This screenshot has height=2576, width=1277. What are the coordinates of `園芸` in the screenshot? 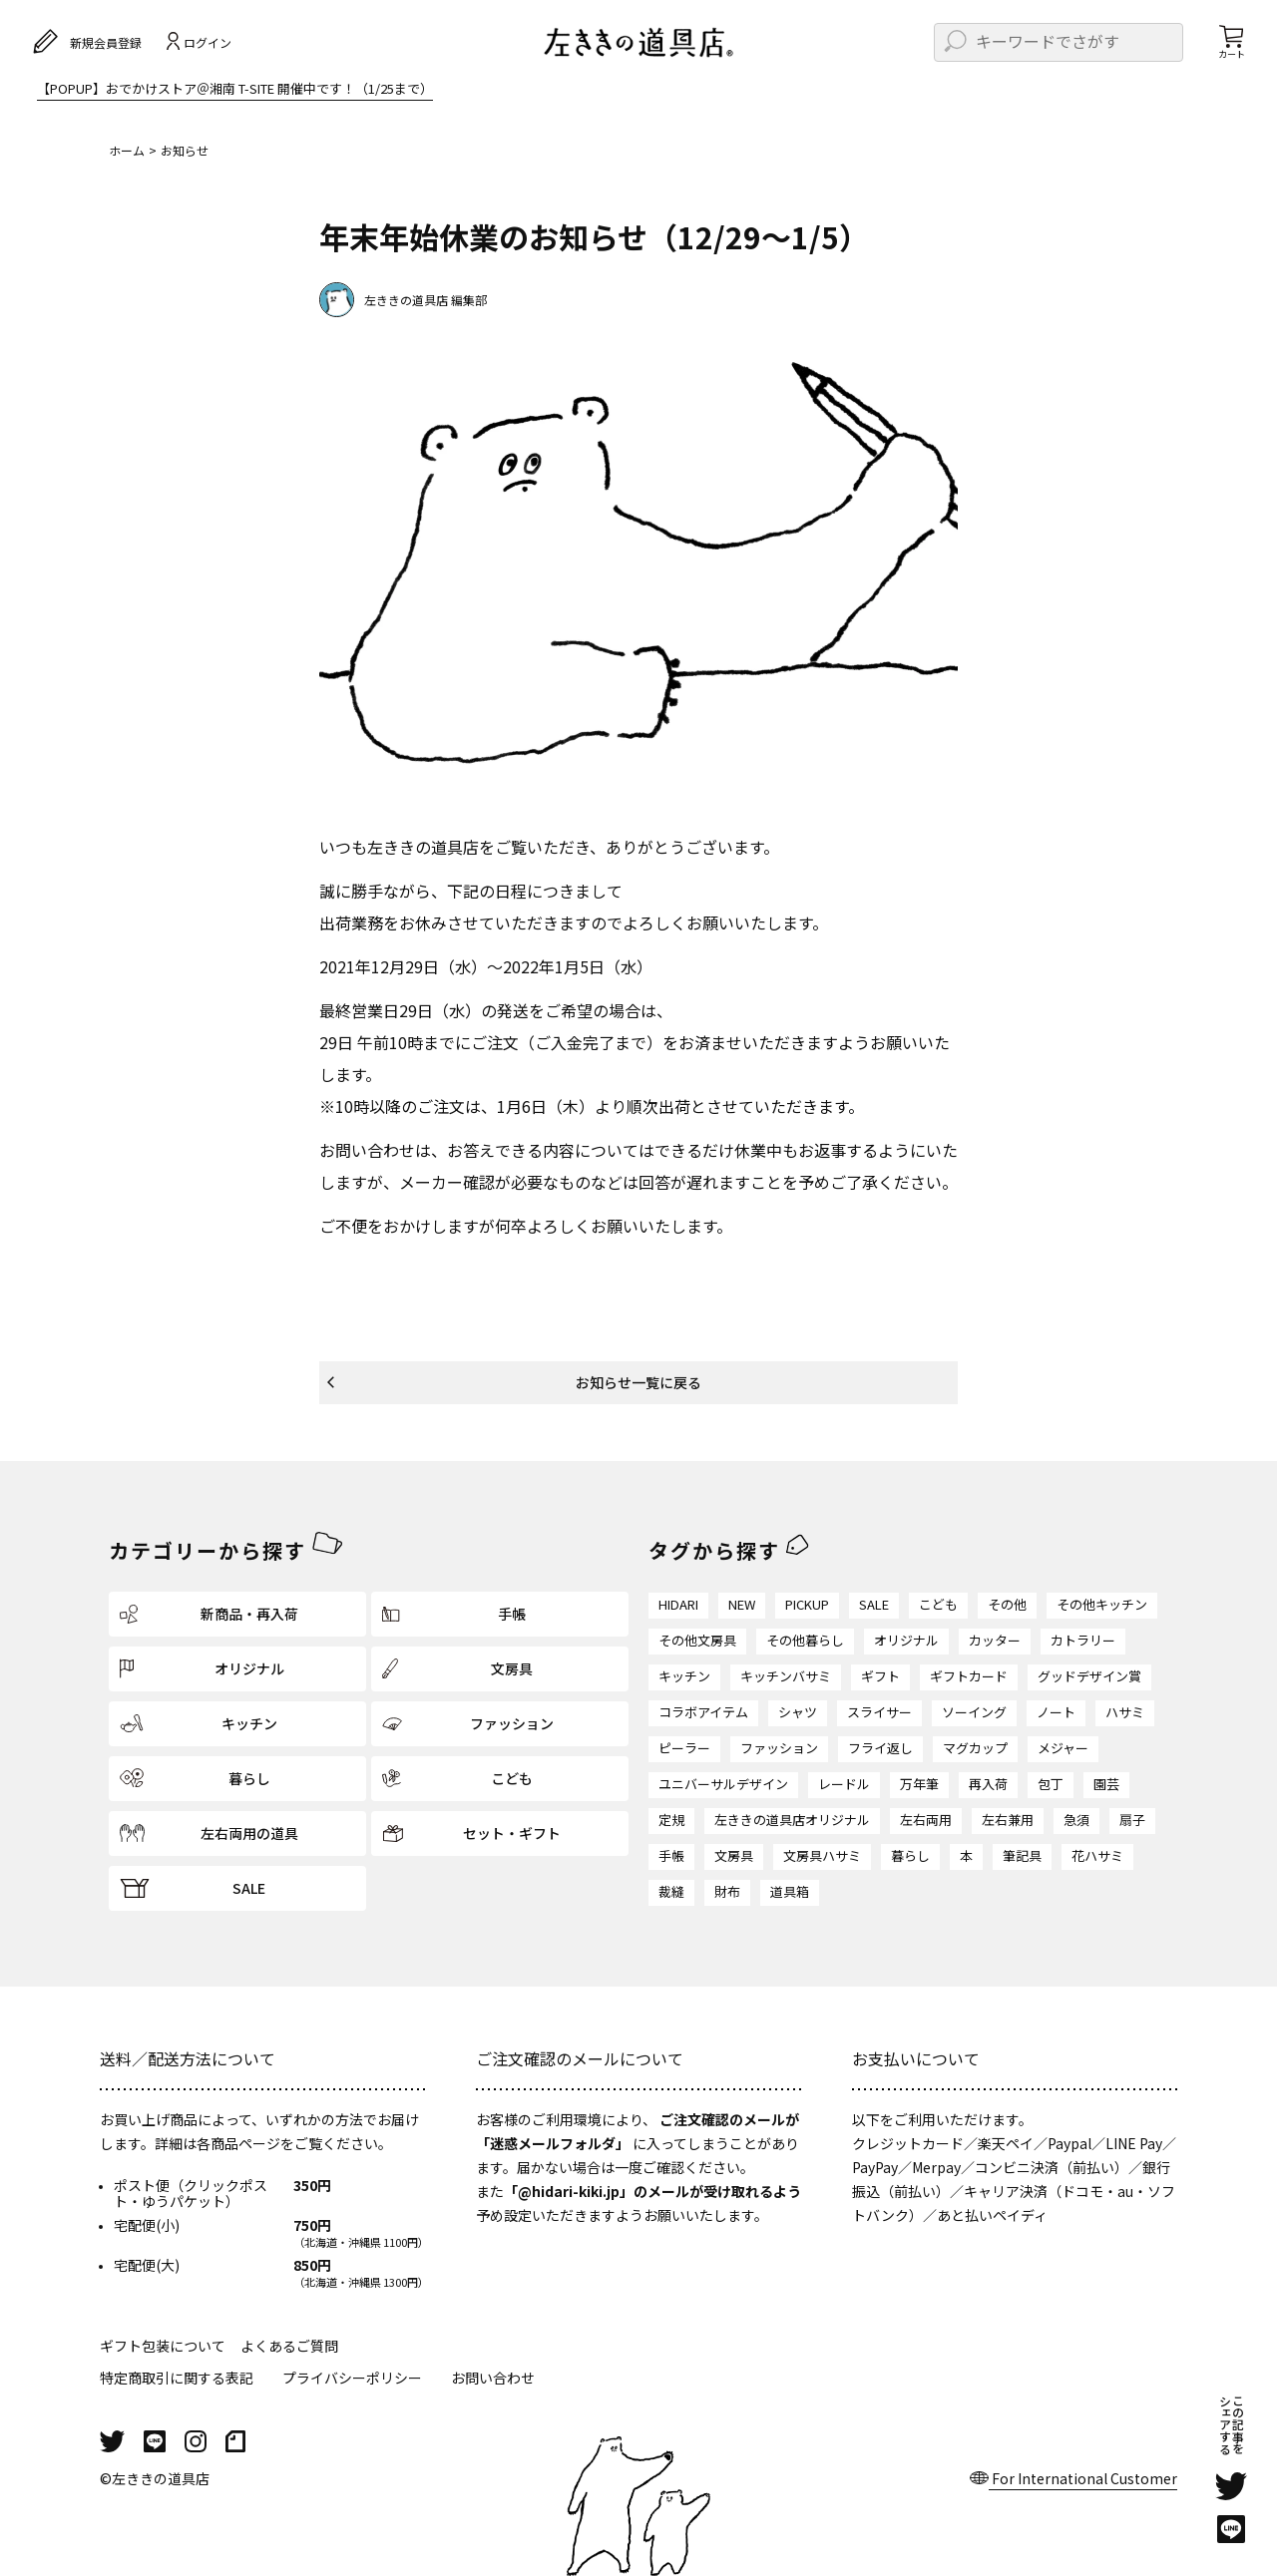 It's located at (1106, 1783).